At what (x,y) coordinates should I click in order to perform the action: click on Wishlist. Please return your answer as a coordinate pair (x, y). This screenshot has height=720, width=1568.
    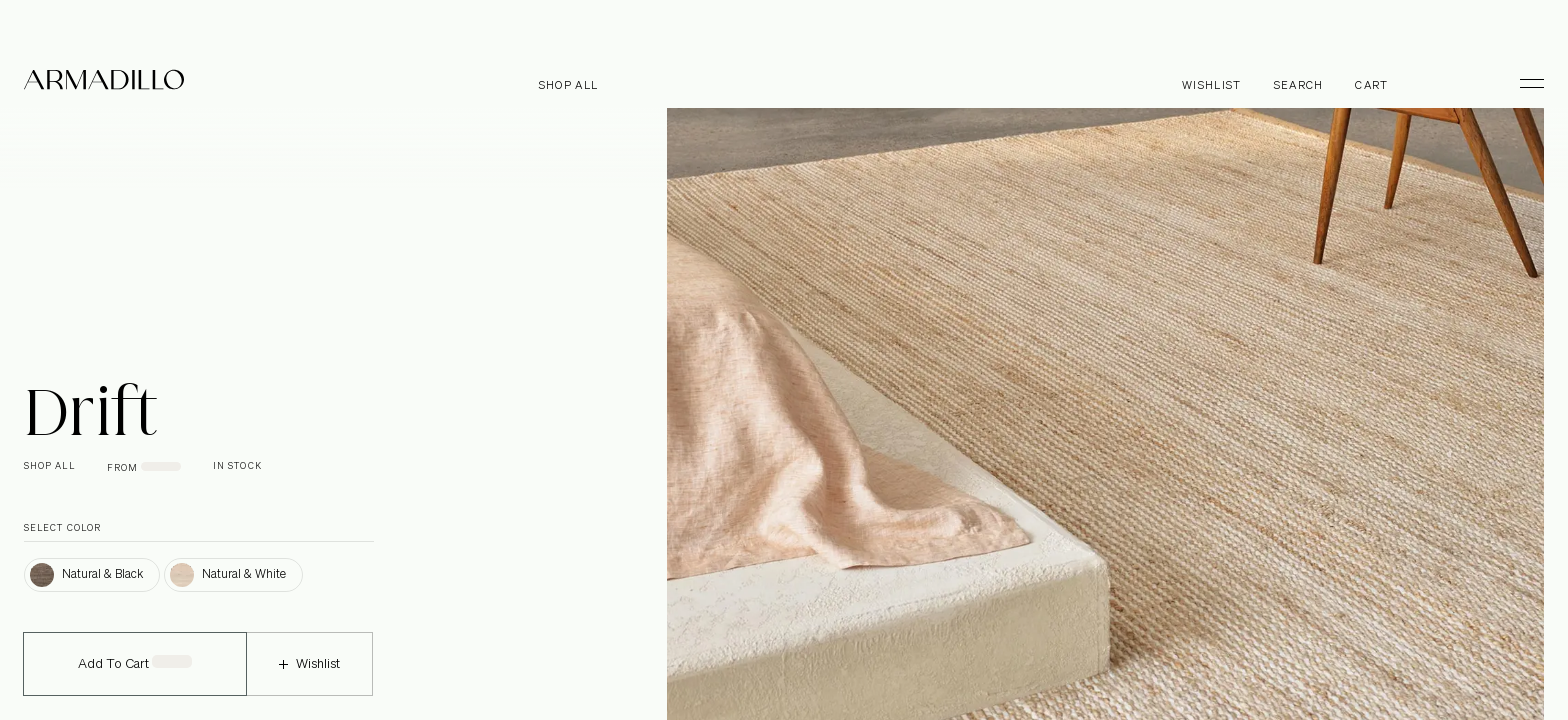
    Looking at the image, I should click on (309, 677).